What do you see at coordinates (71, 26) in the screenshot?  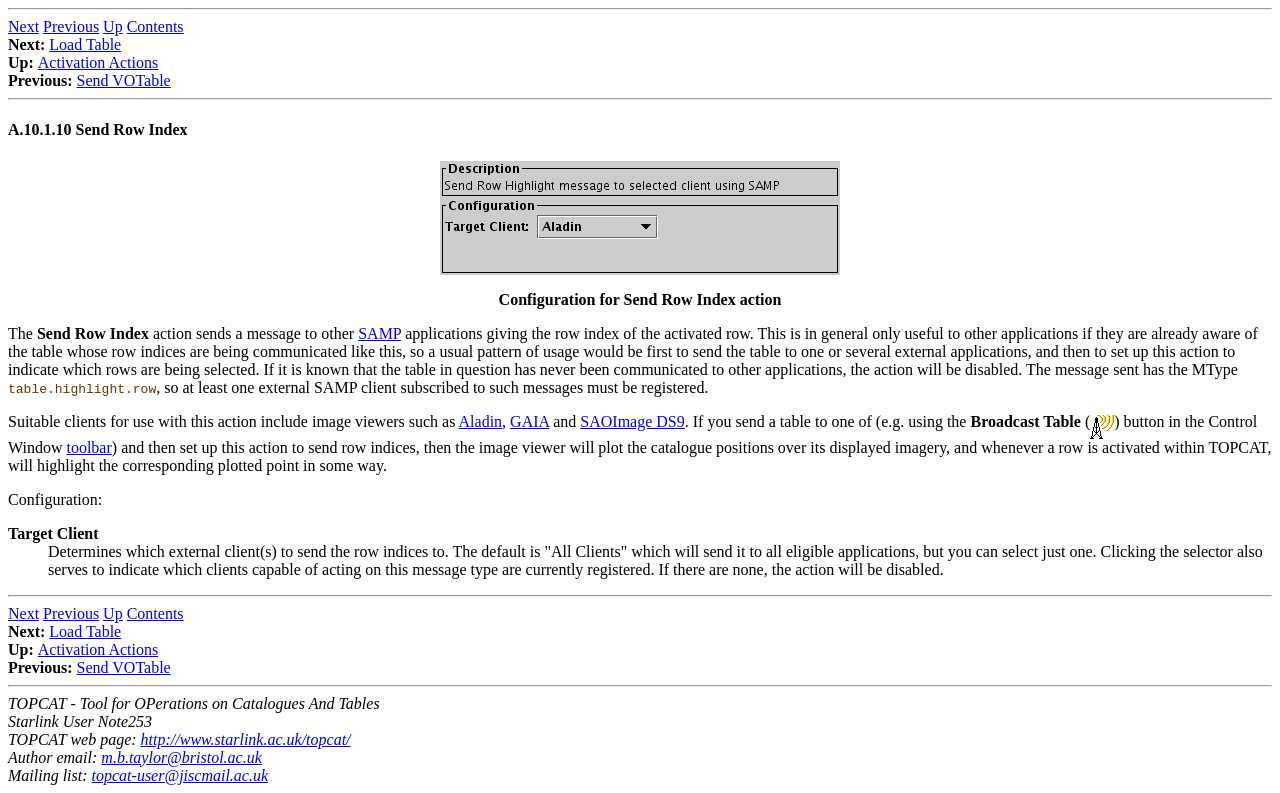 I see `Previous` at bounding box center [71, 26].